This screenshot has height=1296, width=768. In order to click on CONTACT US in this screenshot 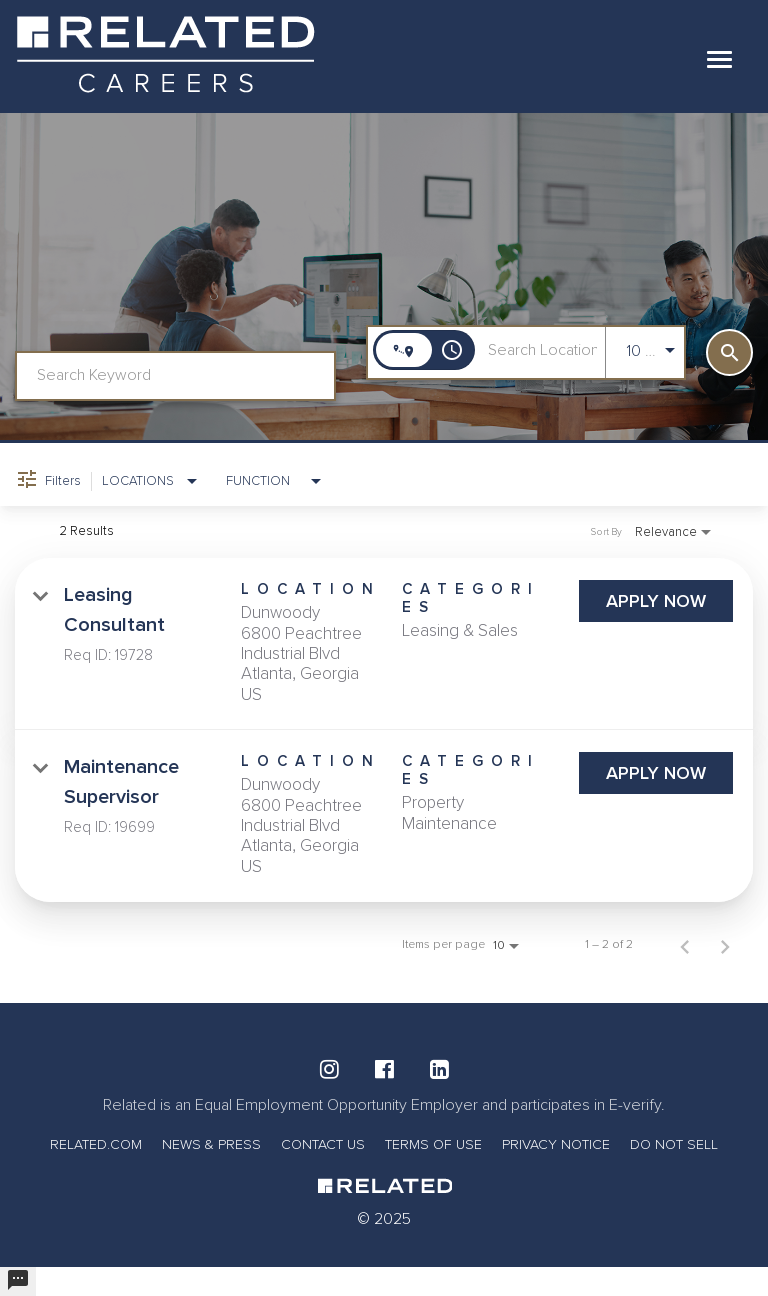, I will do `click(323, 1144)`.